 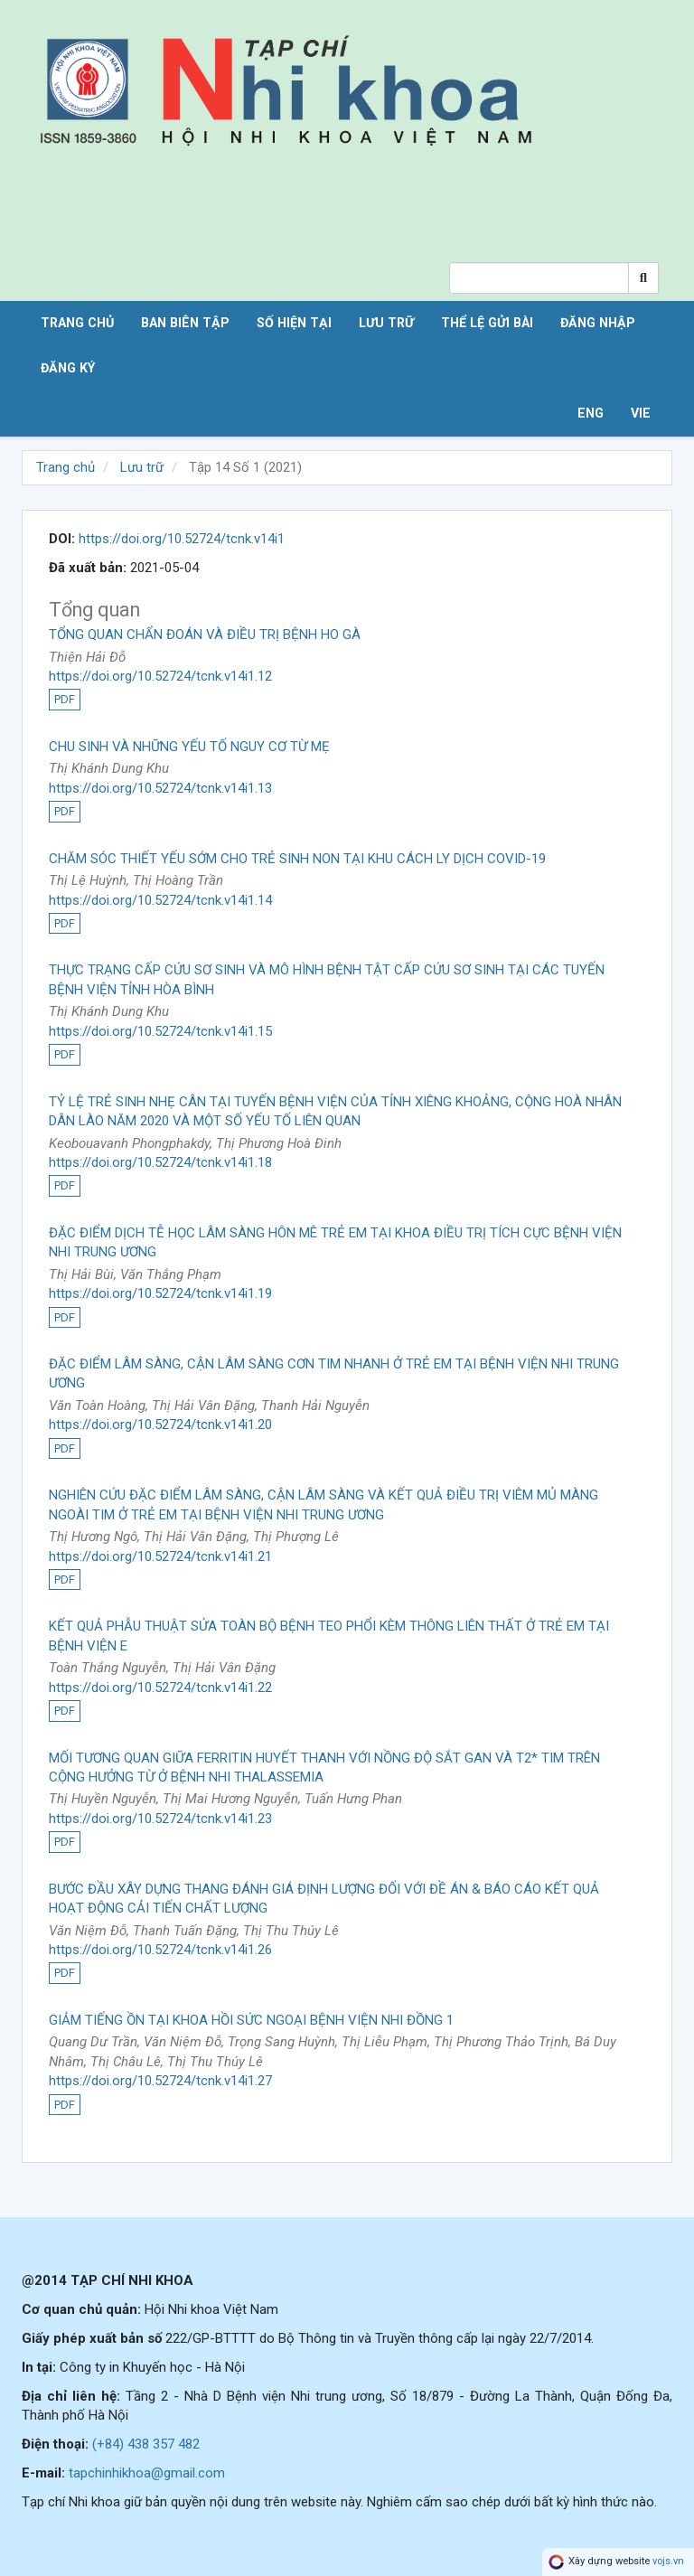 I want to click on (+84) 438 357 482, so click(x=146, y=2444).